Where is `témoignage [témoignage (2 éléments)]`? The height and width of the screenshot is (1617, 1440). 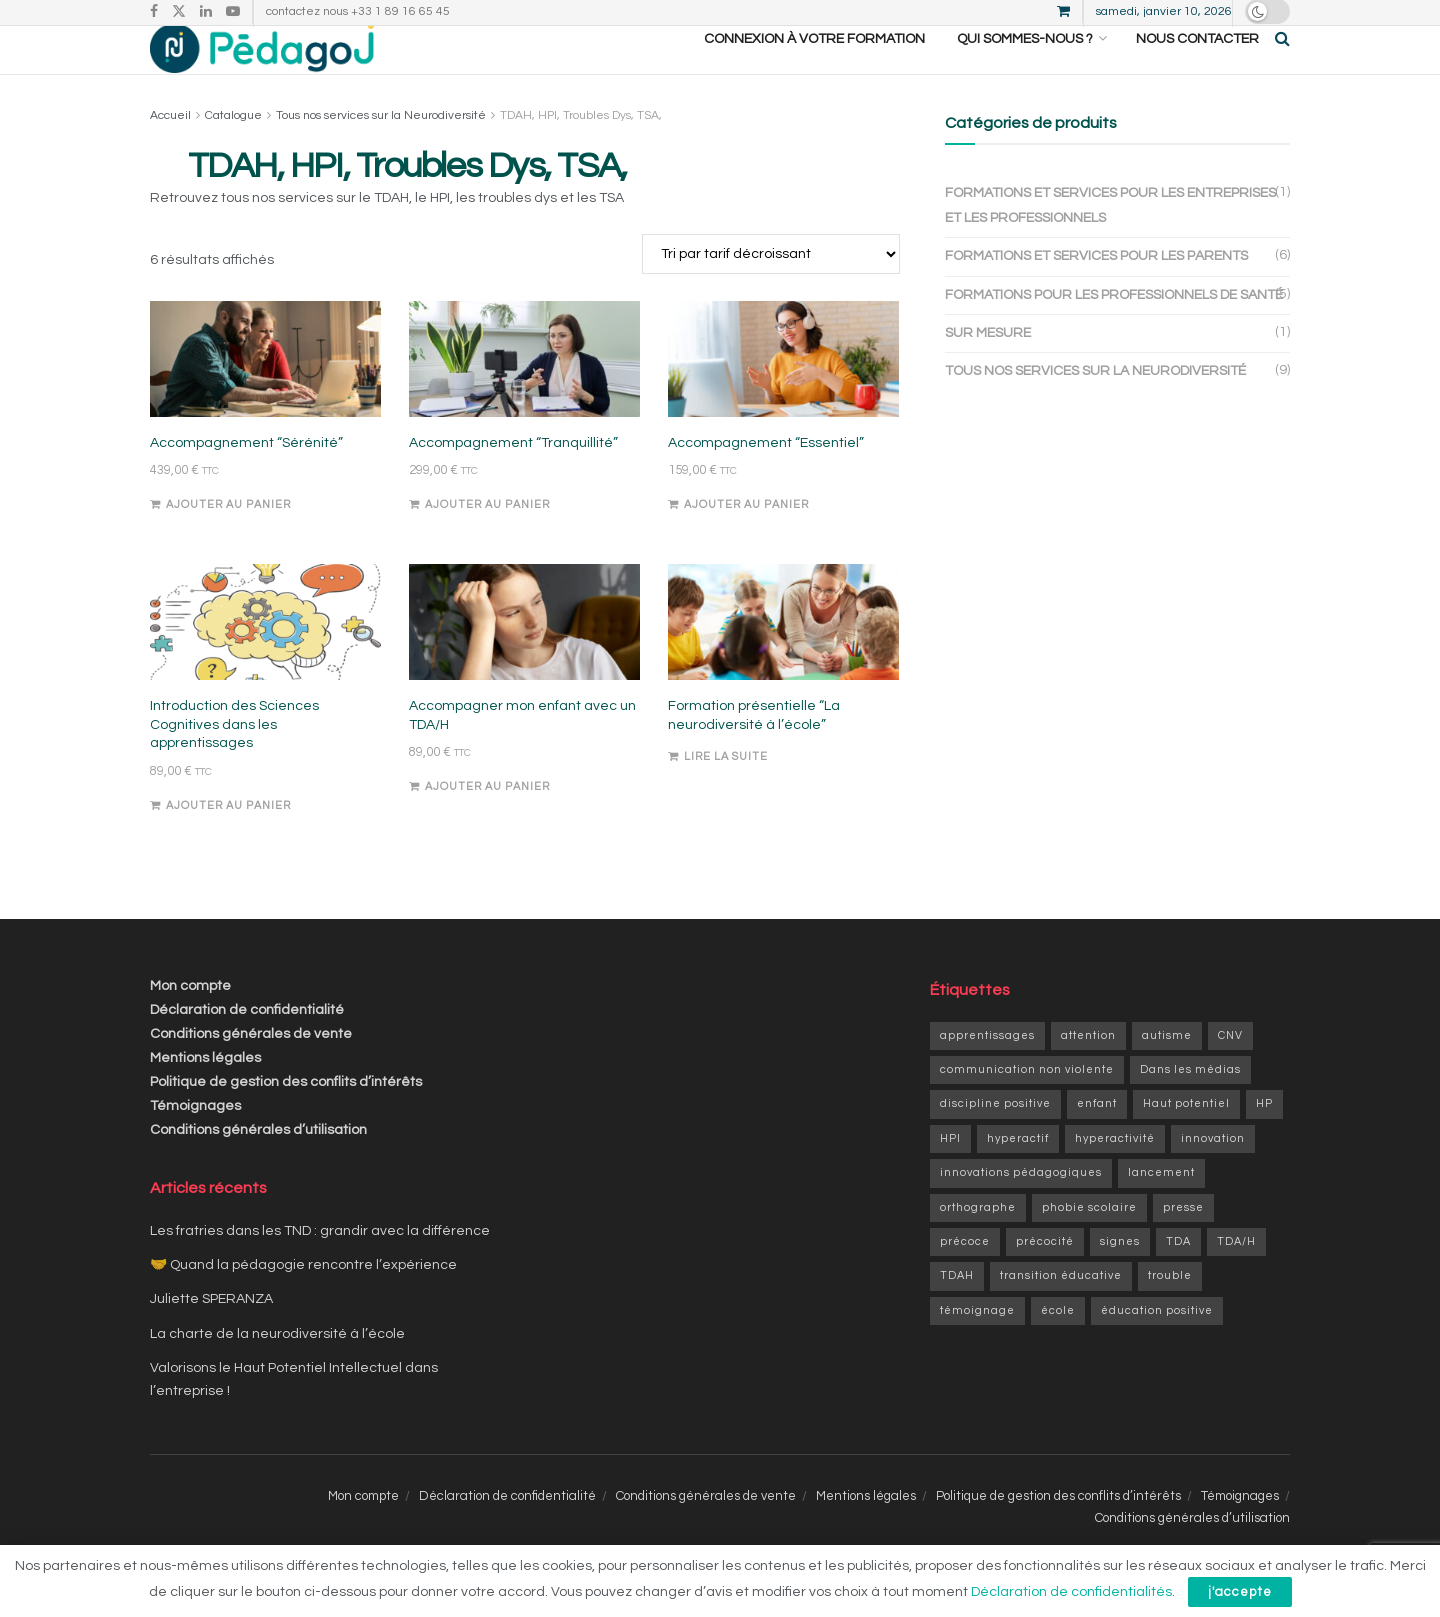
témoignage [témoignage (2 éléments)] is located at coordinates (977, 1310).